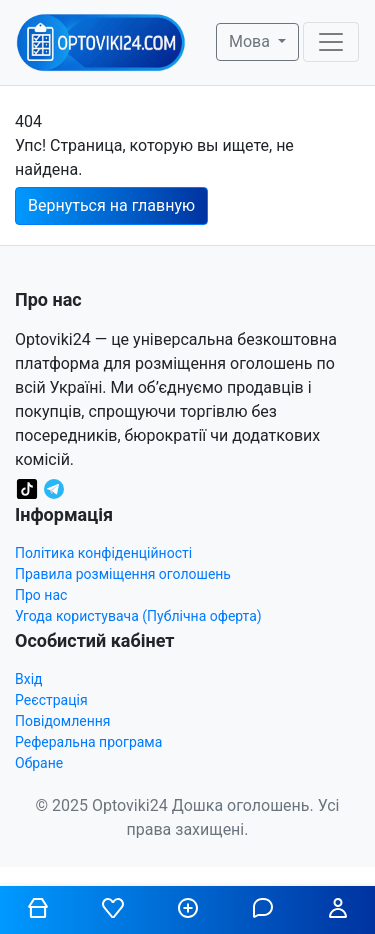 This screenshot has height=934, width=375. What do you see at coordinates (39, 763) in the screenshot?
I see `Обране` at bounding box center [39, 763].